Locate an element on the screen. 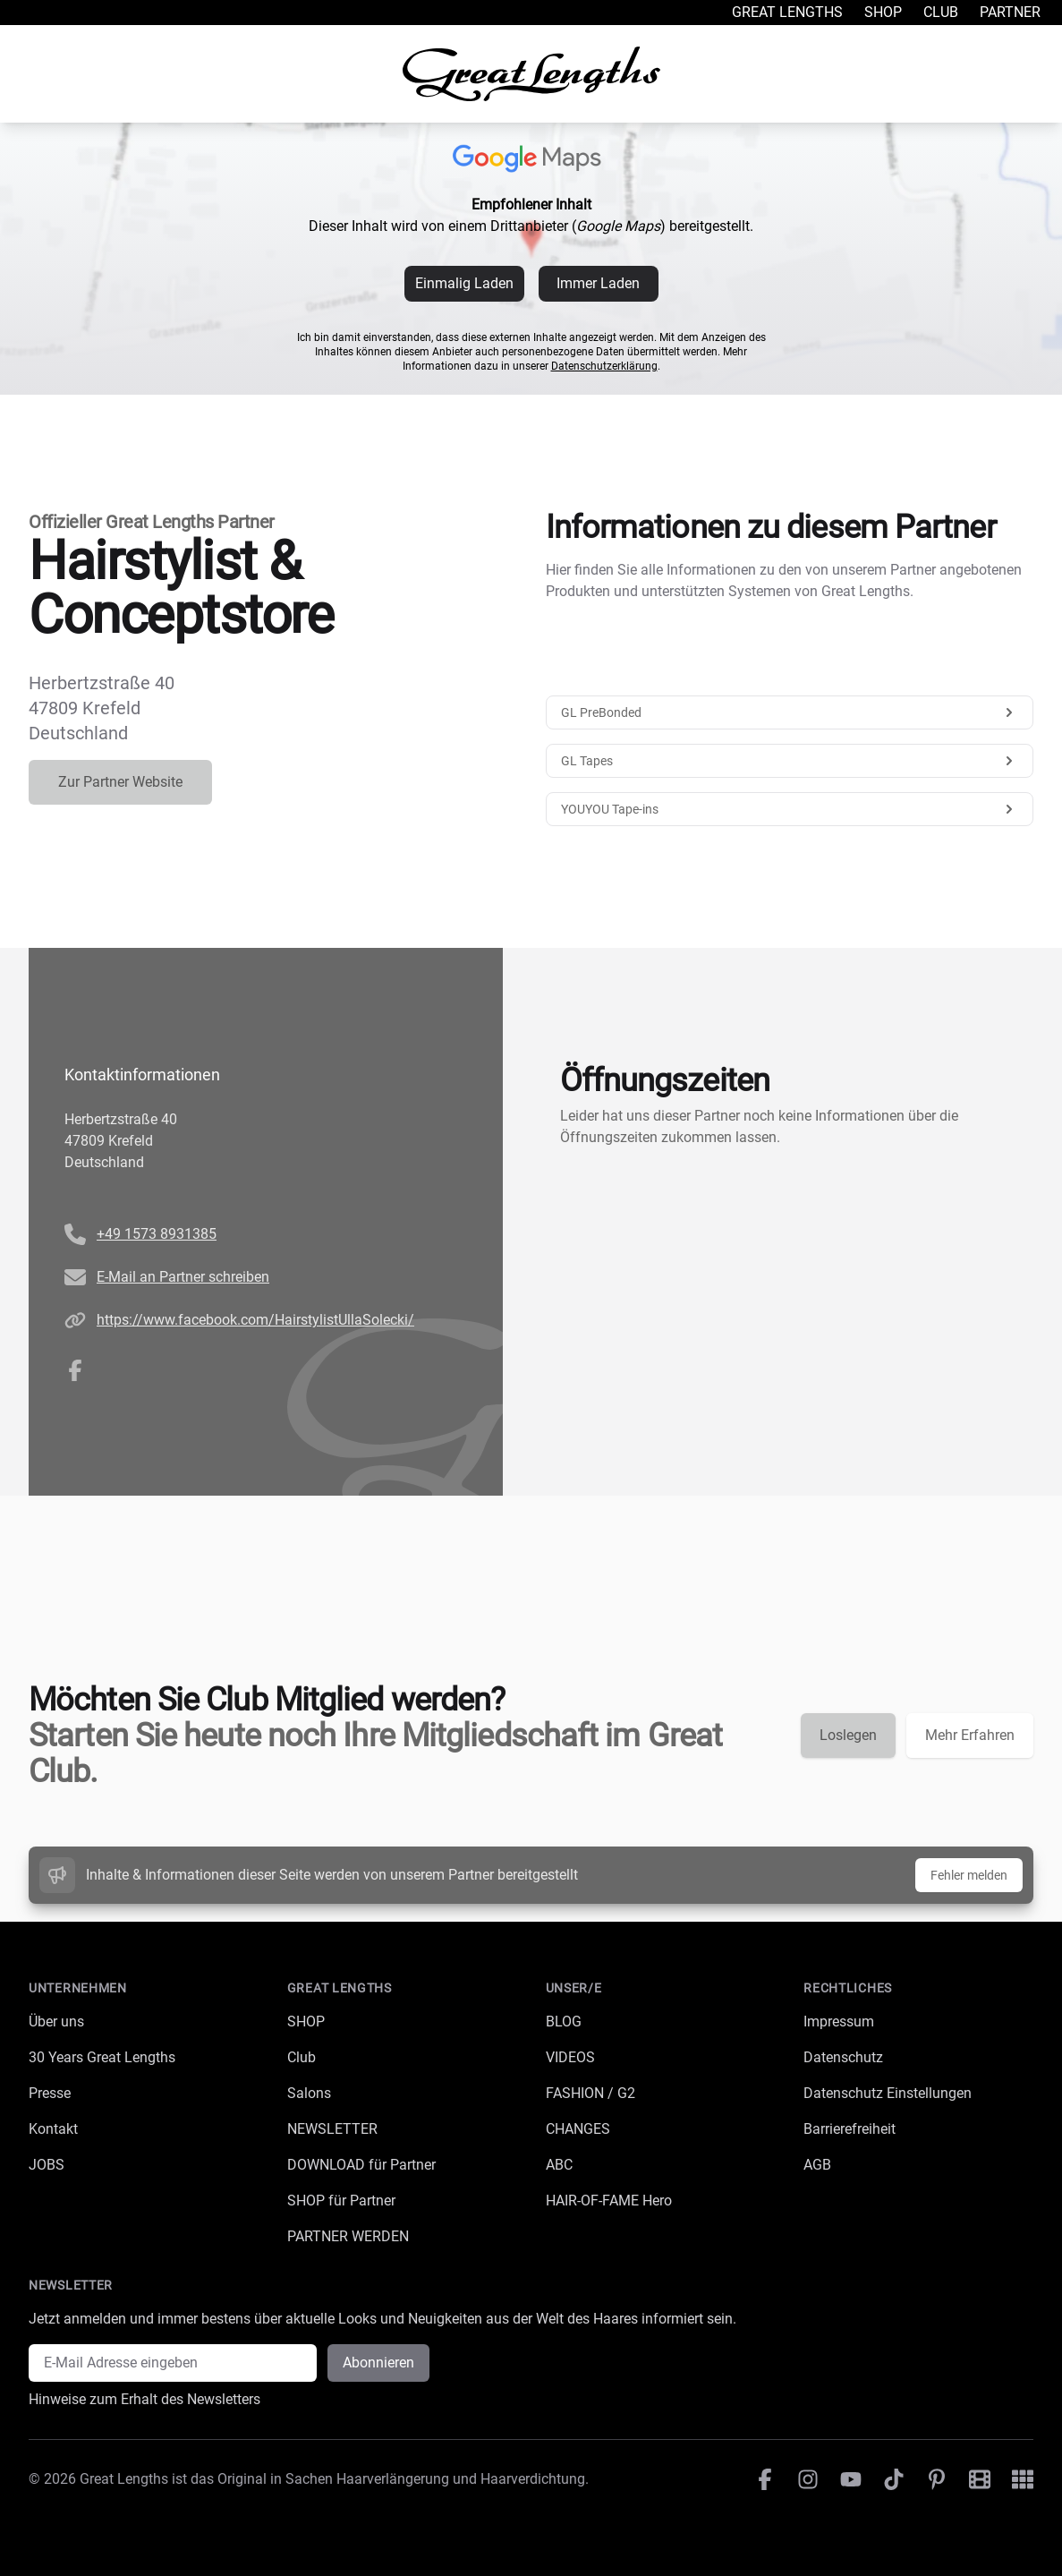 Image resolution: width=1062 pixels, height=2576 pixels. Einmalig Laden is located at coordinates (464, 283).